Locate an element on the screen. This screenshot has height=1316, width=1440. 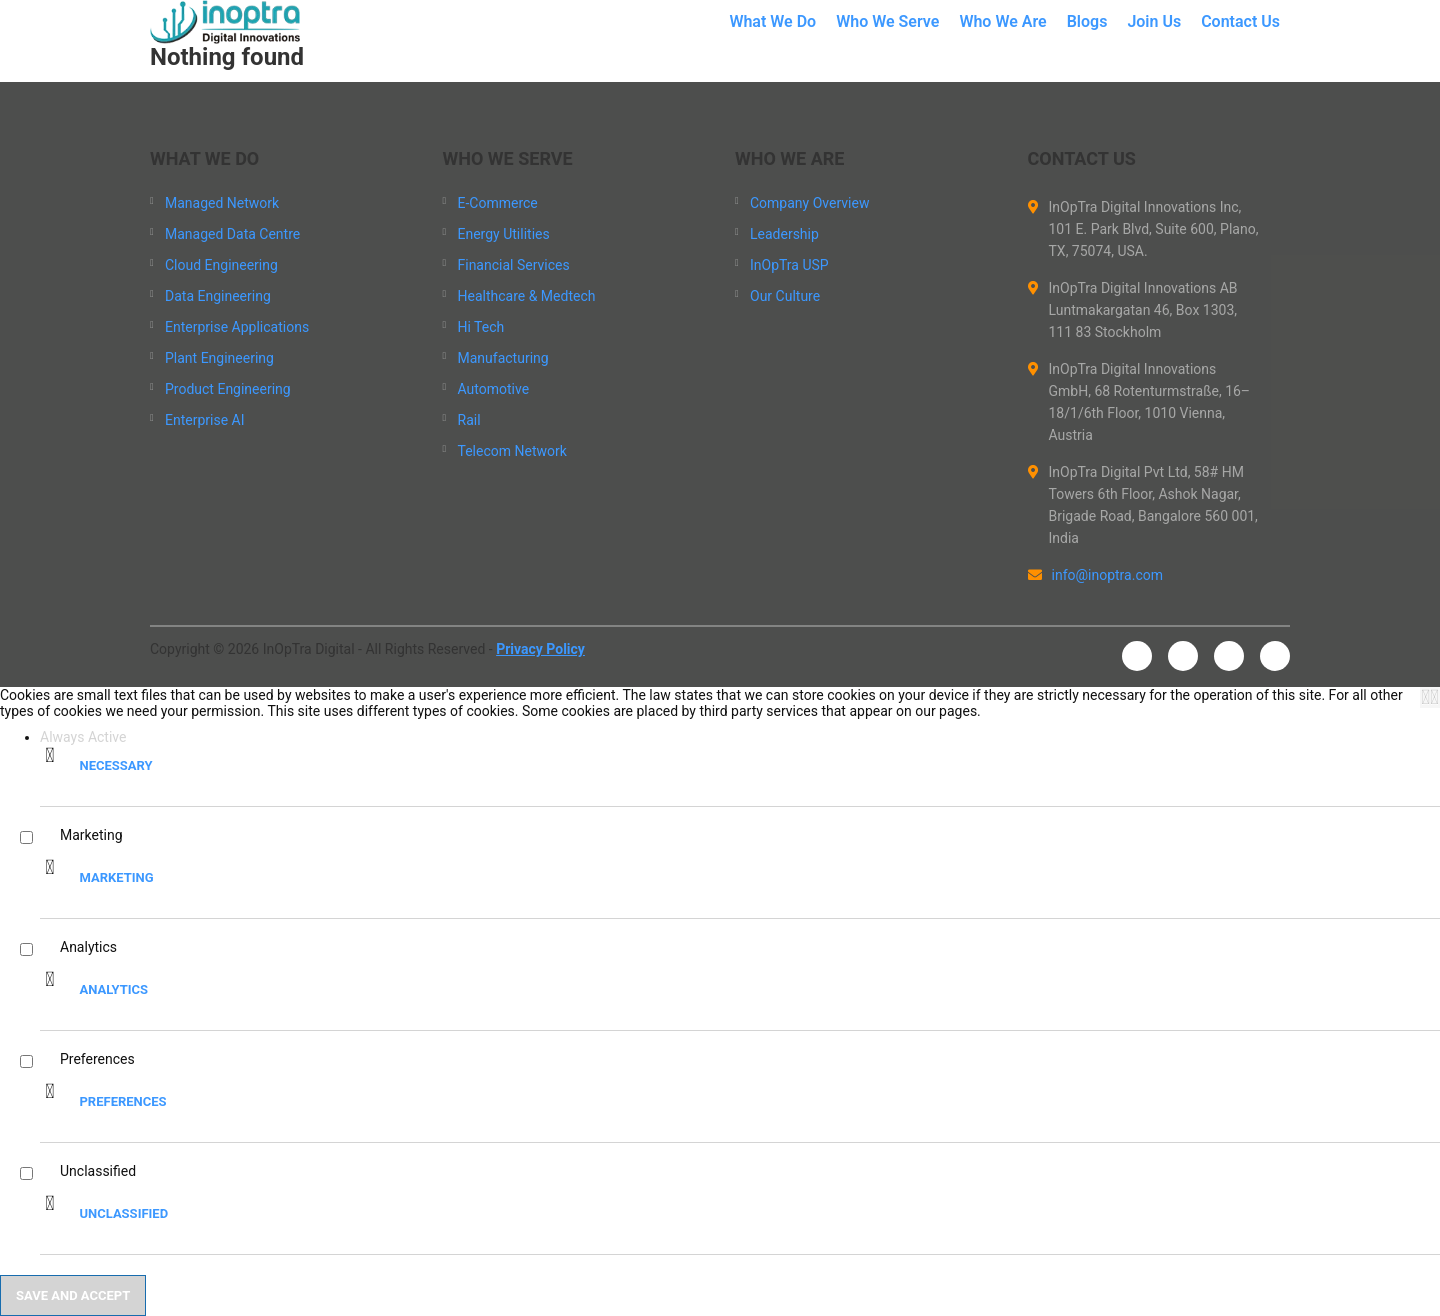
Company Overview is located at coordinates (809, 203).